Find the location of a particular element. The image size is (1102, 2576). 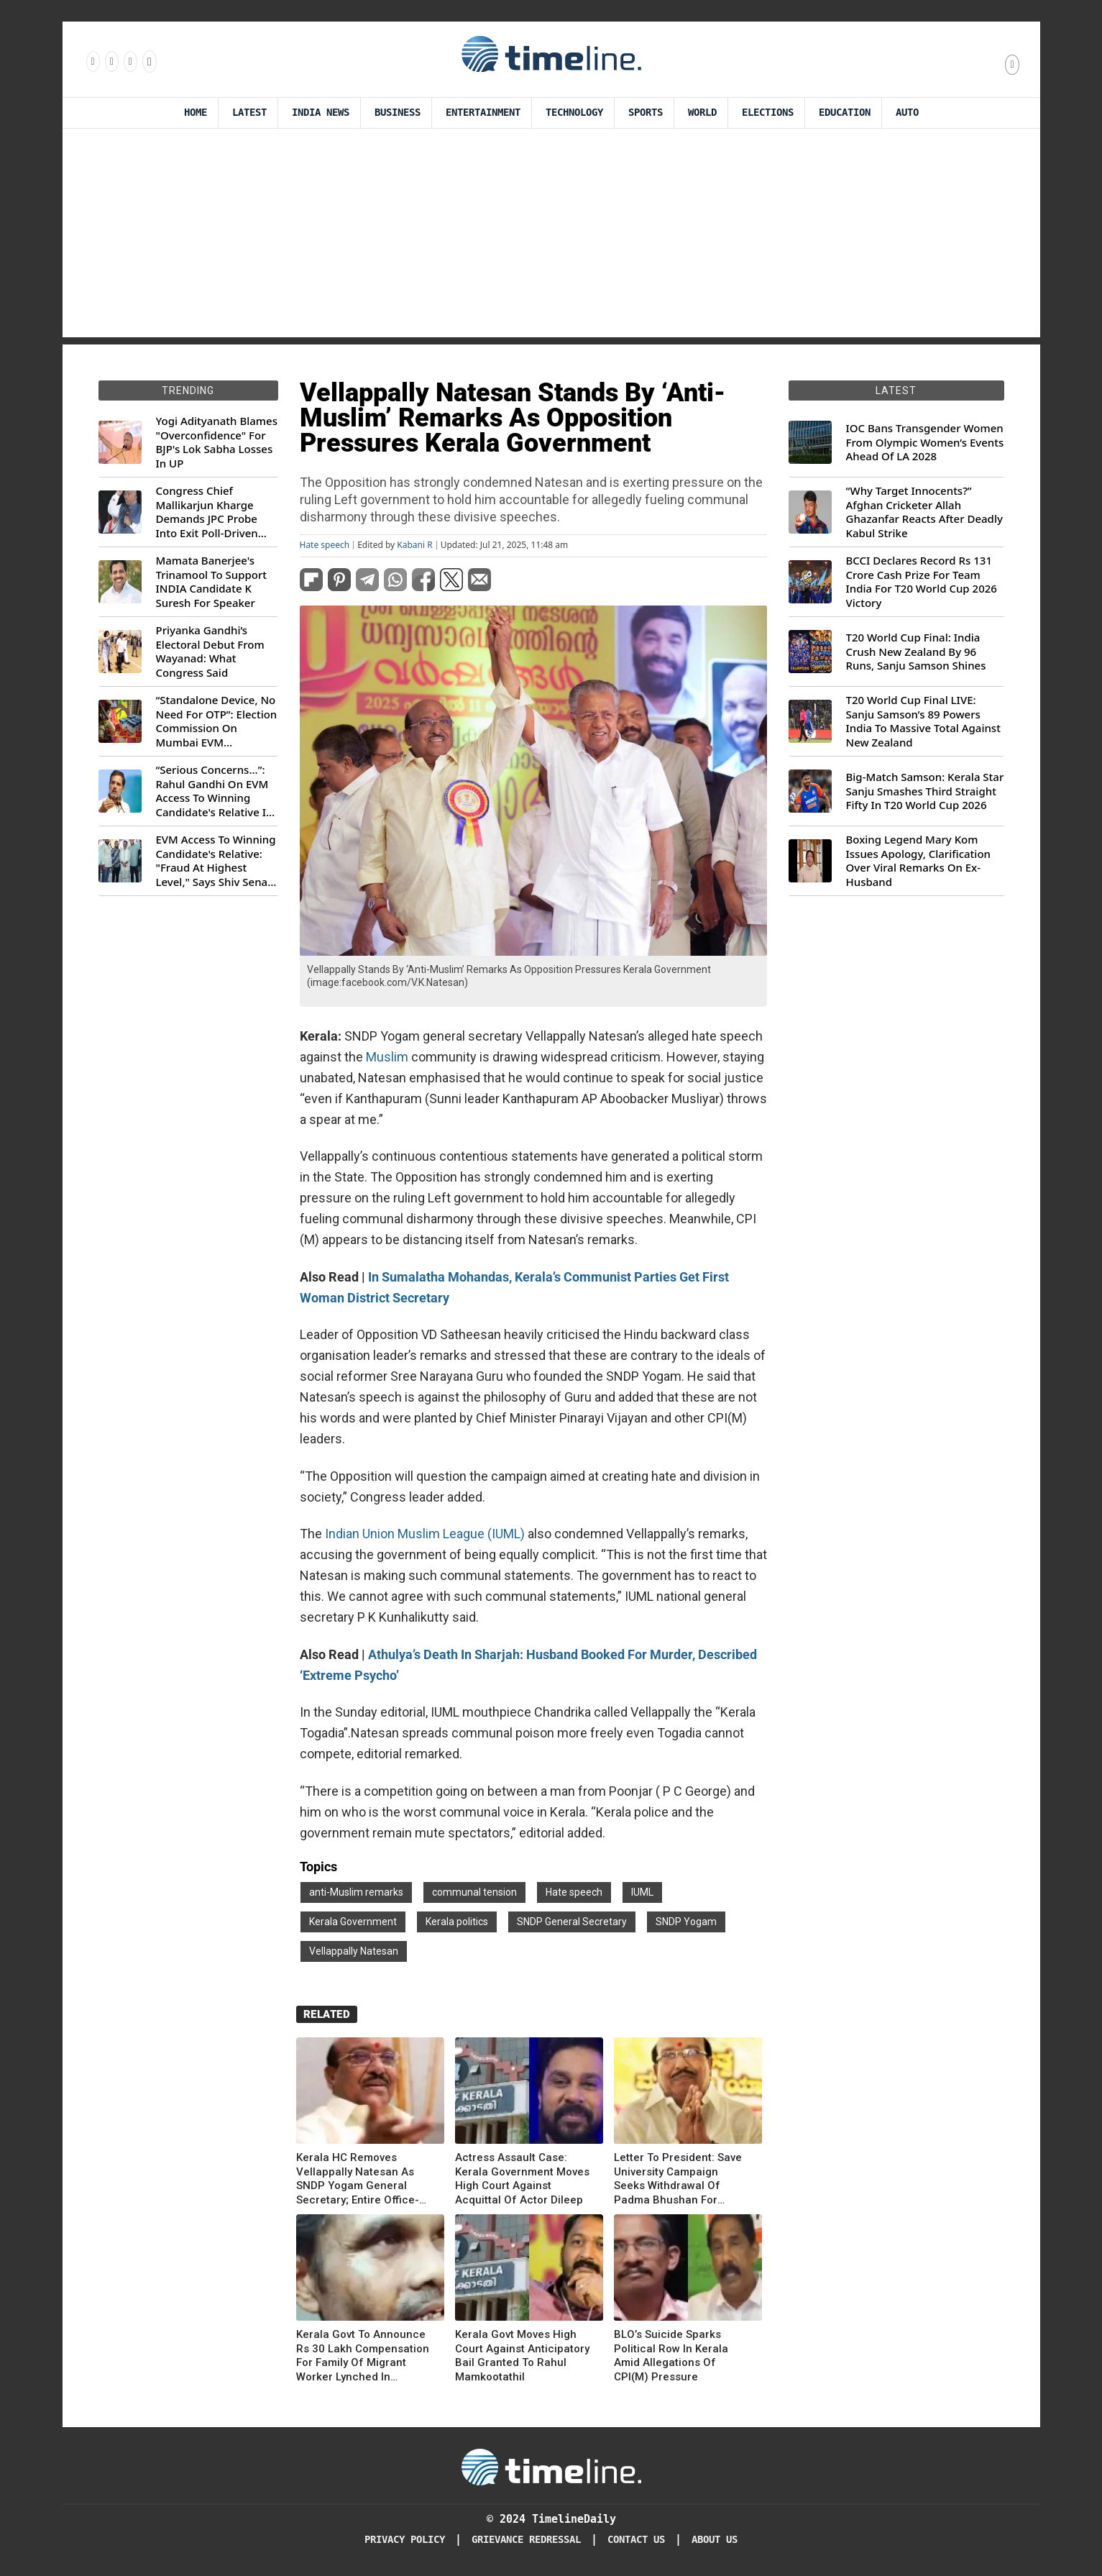

Privacy Policy is located at coordinates (404, 2539).